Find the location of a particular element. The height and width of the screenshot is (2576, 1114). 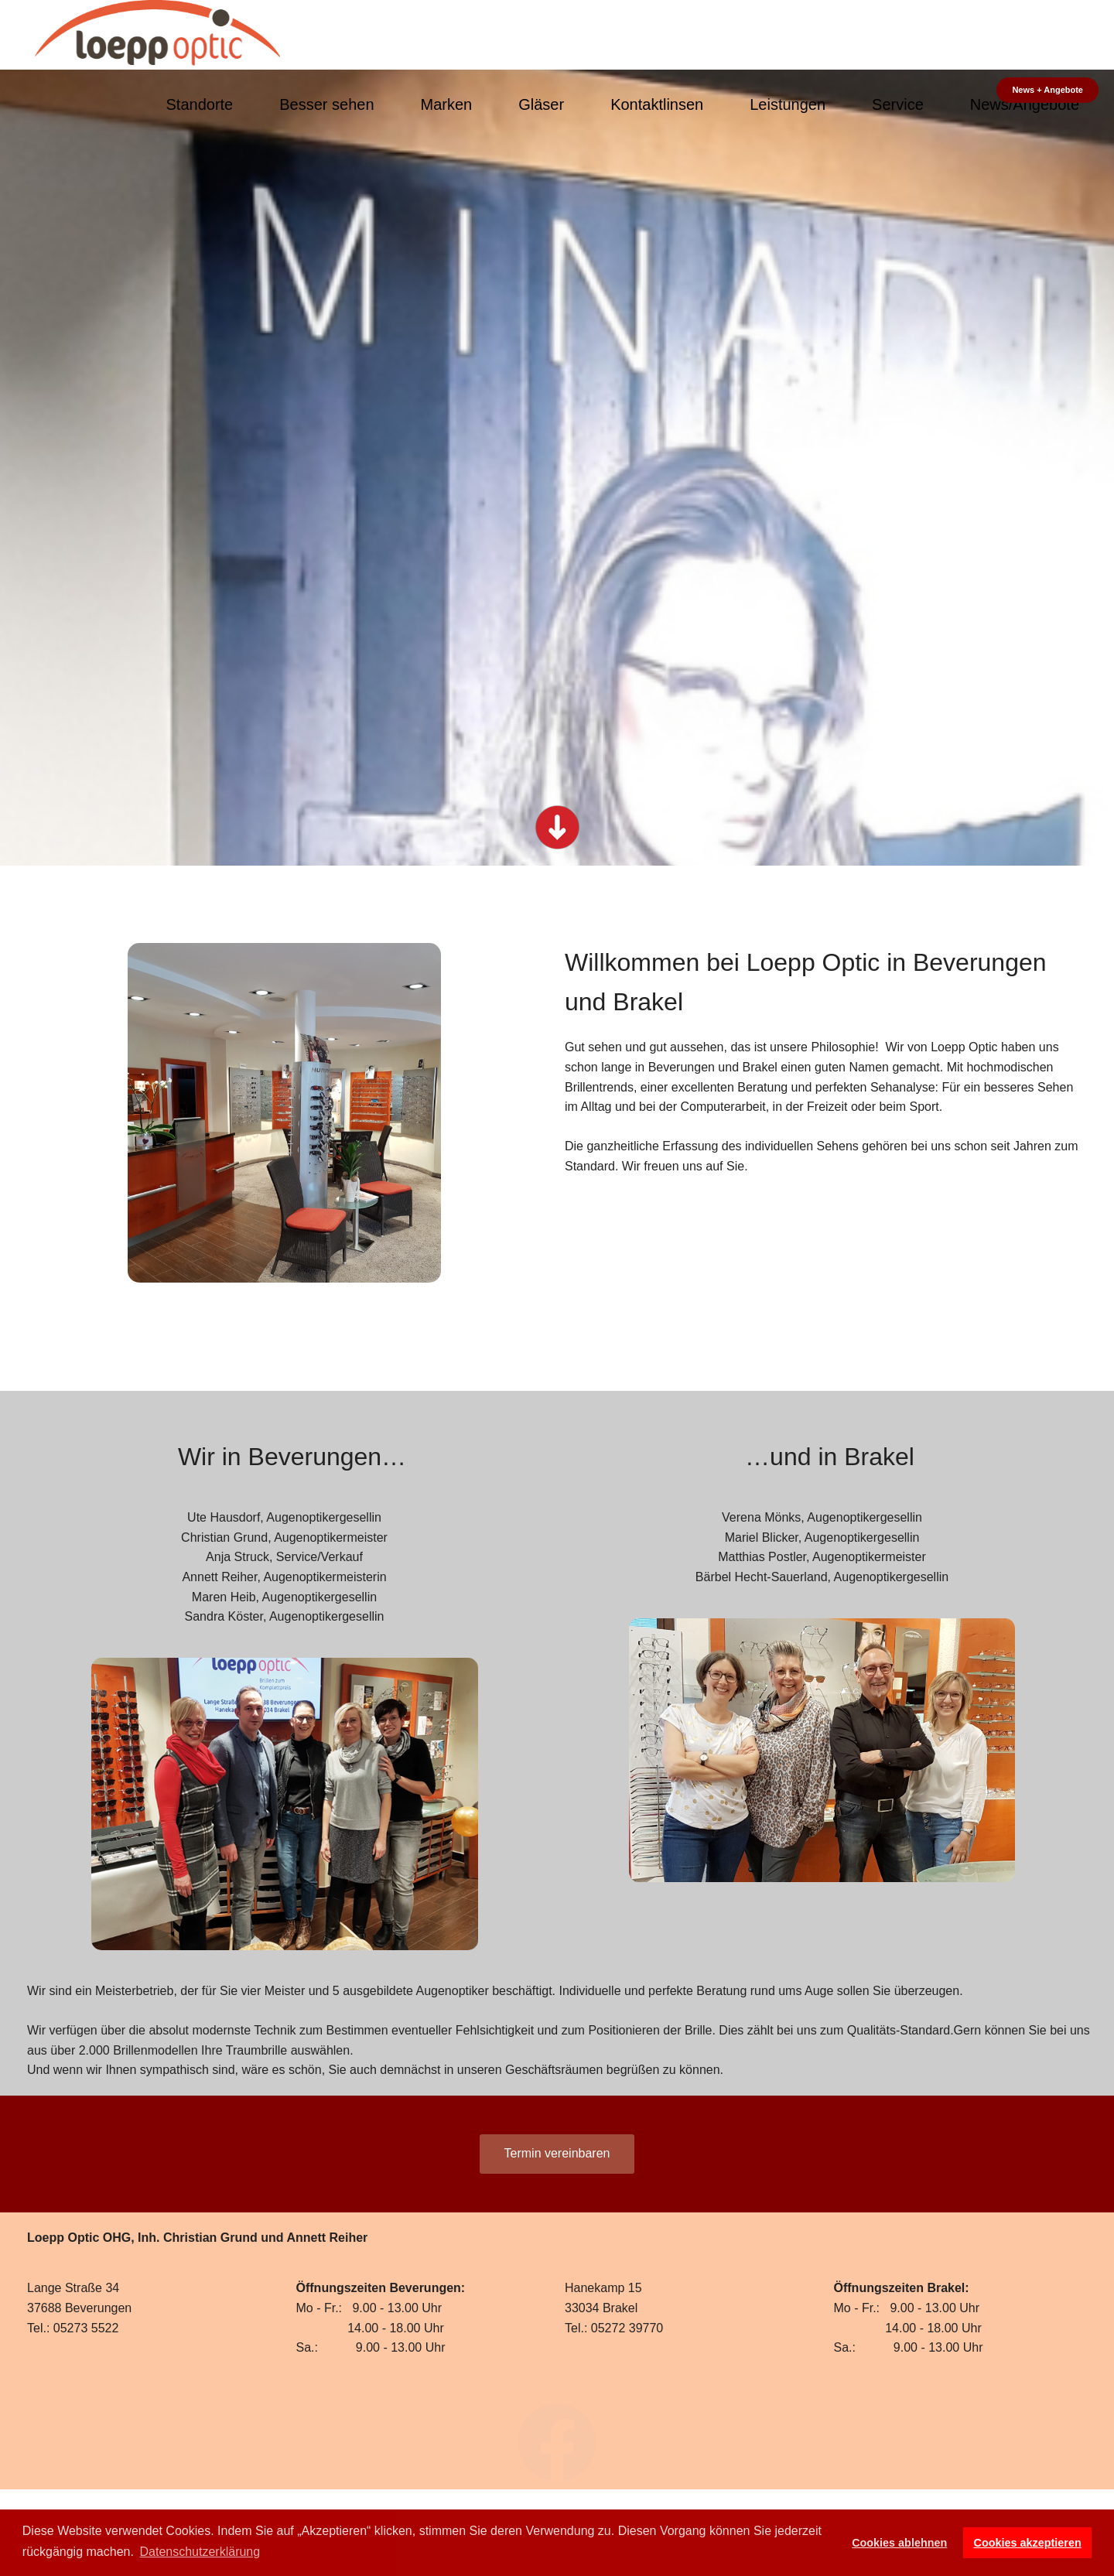

Datenschutzerklärung [button] is located at coordinates (200, 2551).